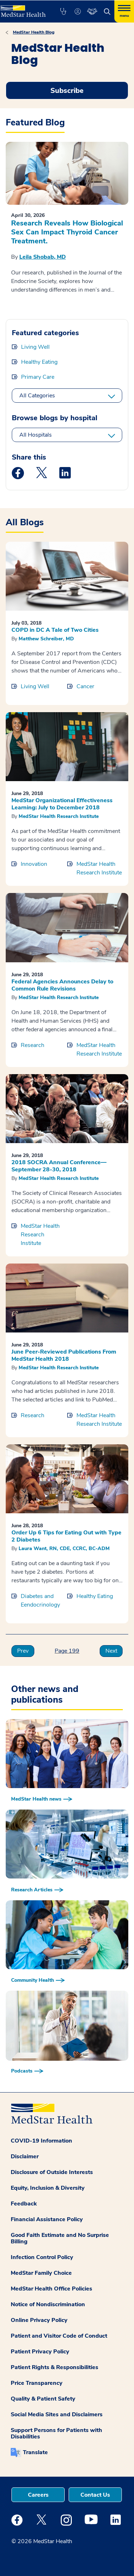 This screenshot has height=2576, width=134. I want to click on Order Up 6 Tips for Eating Out with Type 2 Diabetes, so click(66, 1536).